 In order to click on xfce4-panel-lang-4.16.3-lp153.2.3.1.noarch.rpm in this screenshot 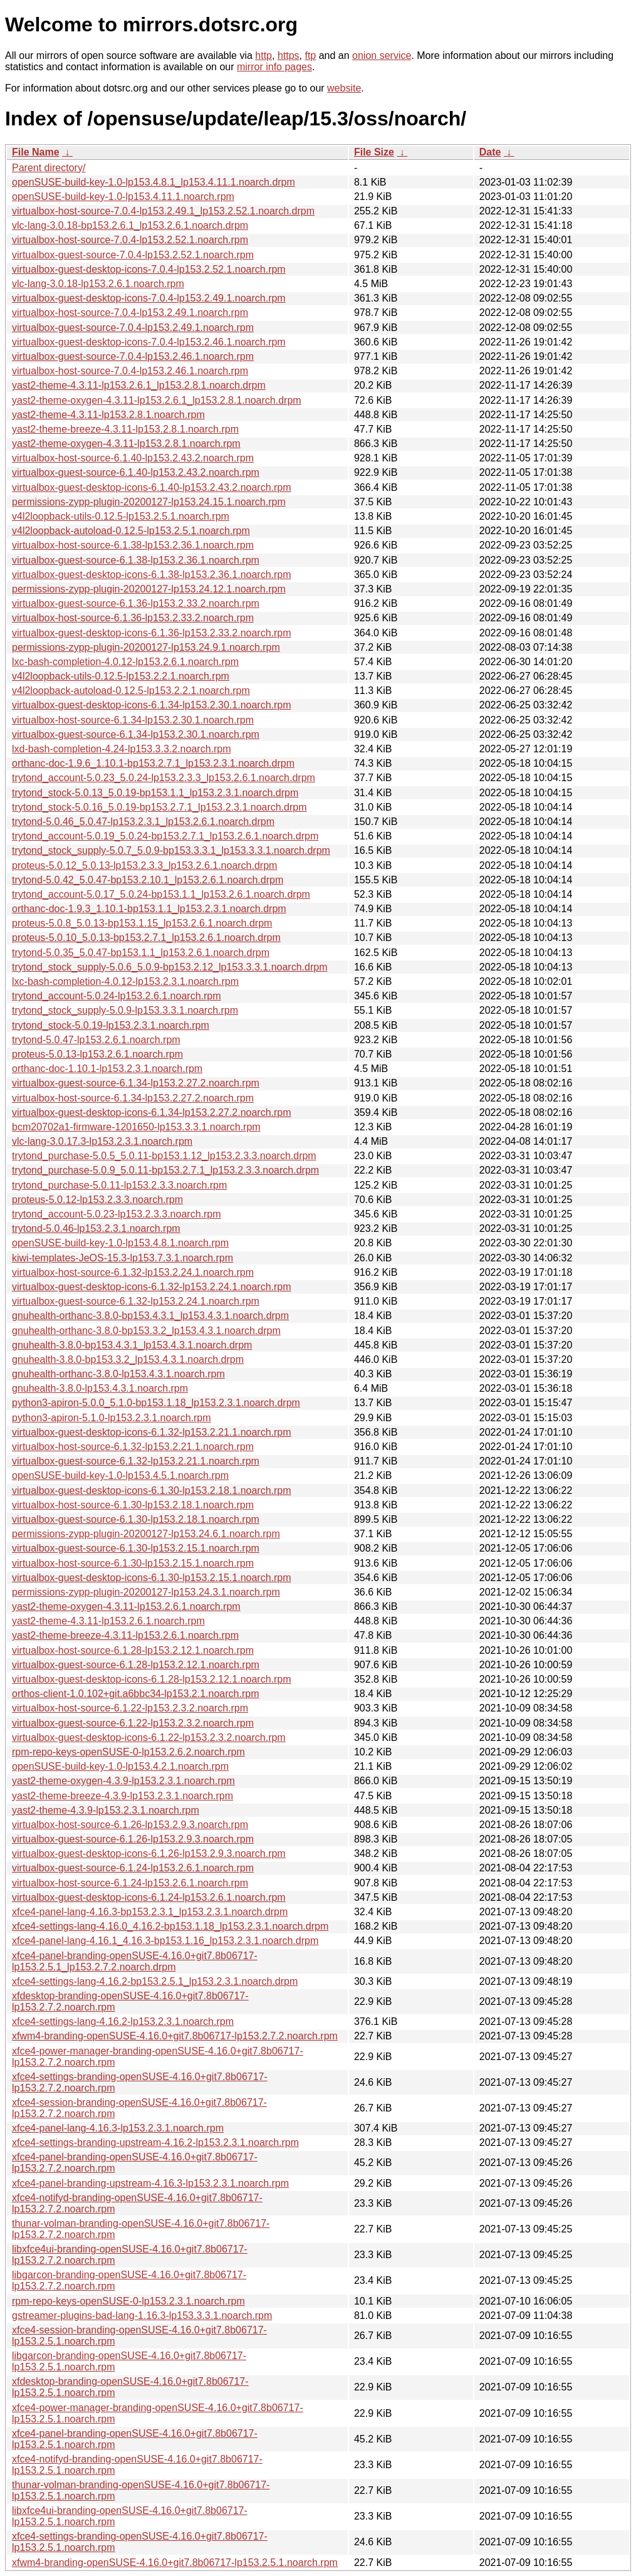, I will do `click(118, 2128)`.